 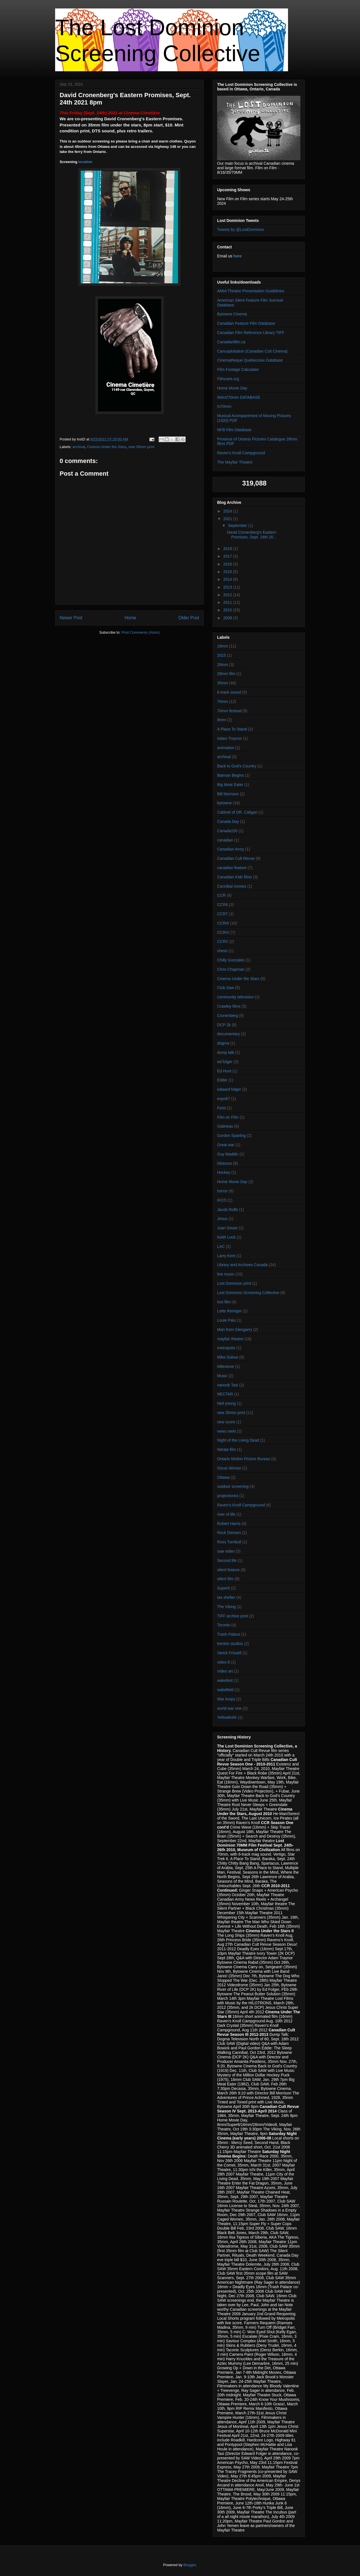 What do you see at coordinates (225, 1689) in the screenshot?
I see `wakefield` at bounding box center [225, 1689].